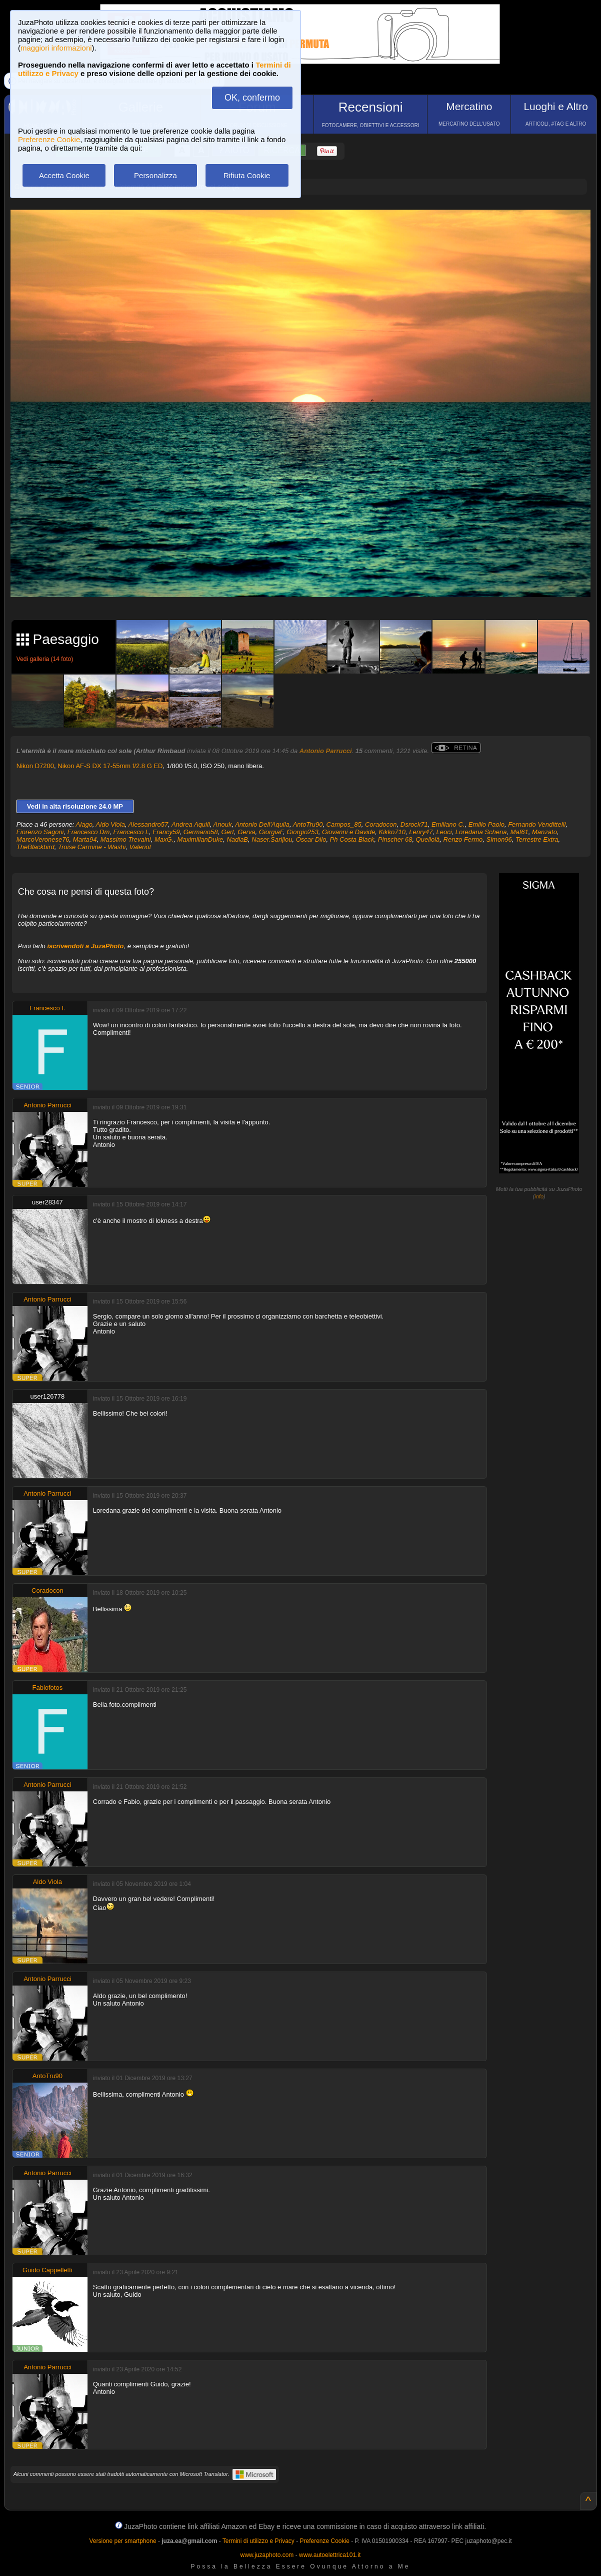  Describe the element at coordinates (444, 832) in the screenshot. I see `Leoci` at that location.